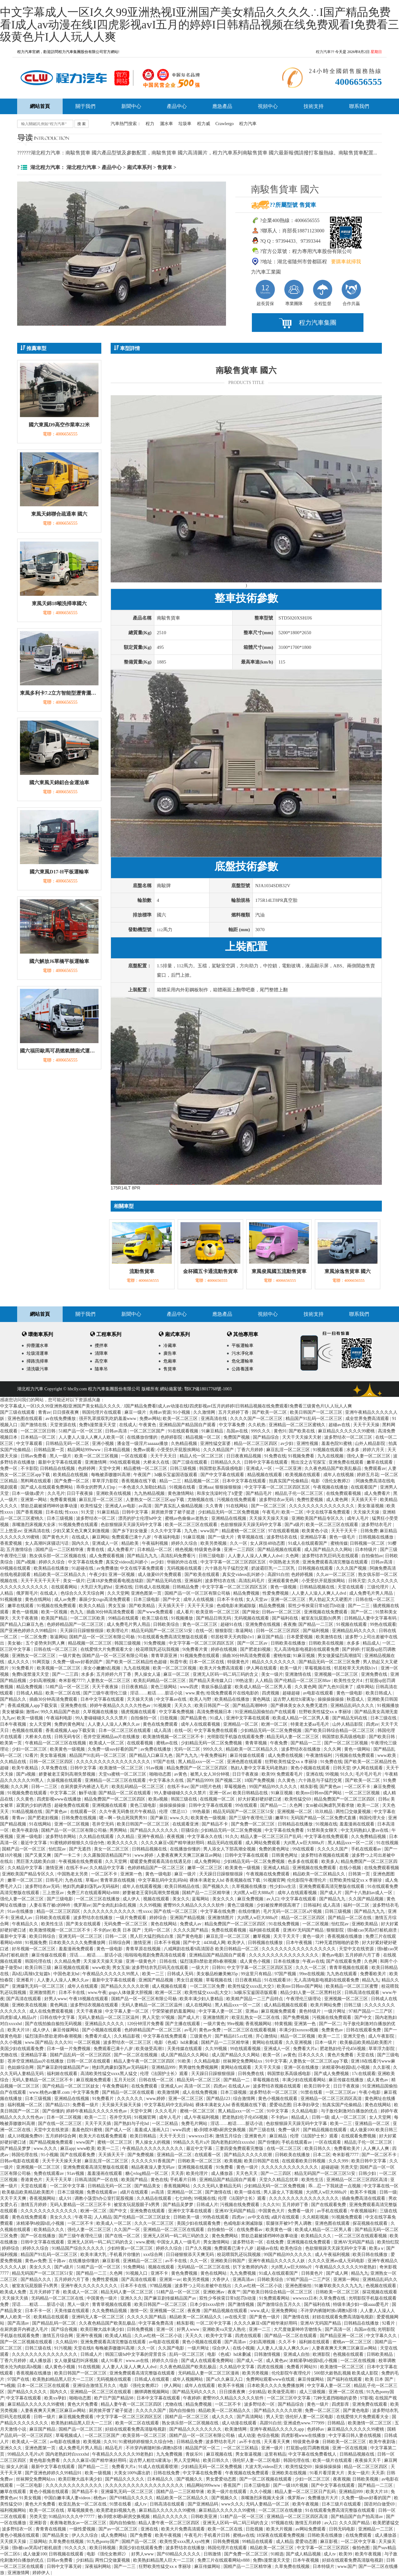 This screenshot has width=399, height=2576. Describe the element at coordinates (34, 1842) in the screenshot. I see `最近中文字幕` at that location.